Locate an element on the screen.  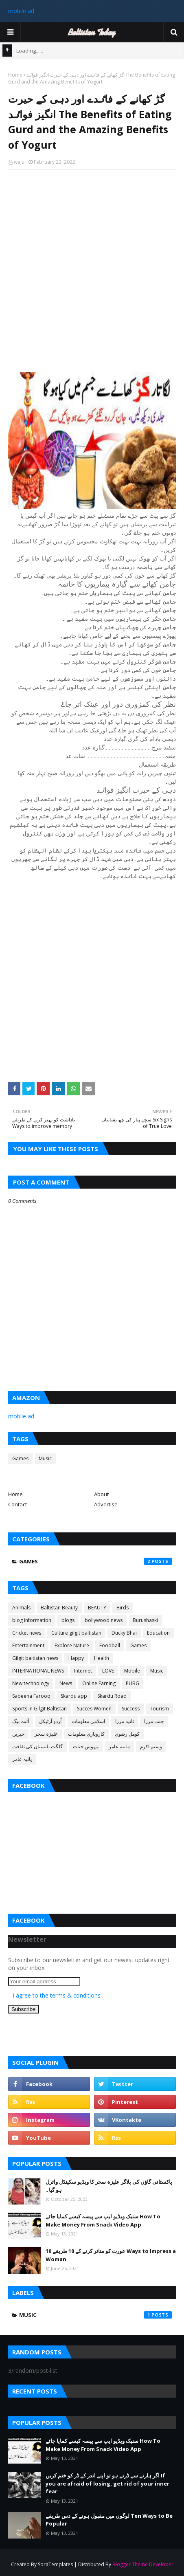
اگر ہارنے سے ڈرتے ہو تو اپنے اندر کے ڈر کو ختم کریں If you are afraid of losing, get rid of your inner fear is located at coordinates (107, 2483).